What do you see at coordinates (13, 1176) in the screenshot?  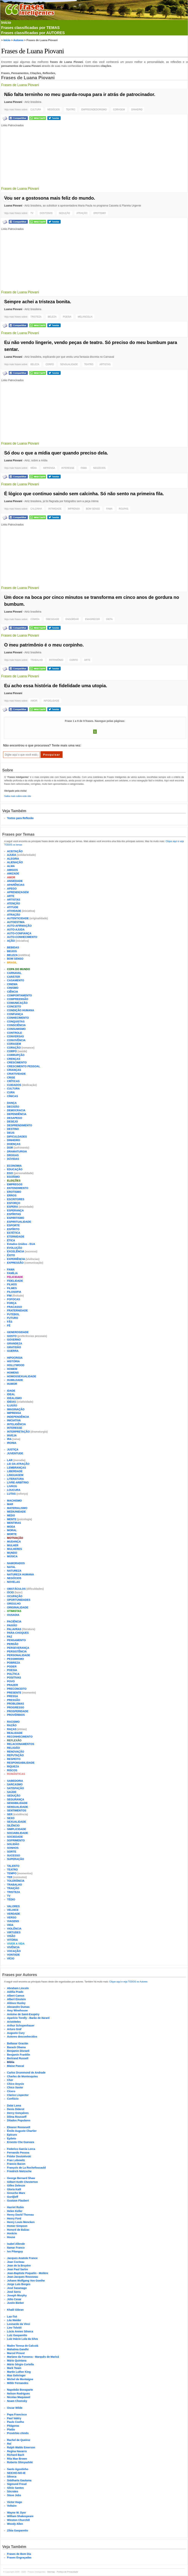 I see `EGOÍSMO` at bounding box center [13, 1176].